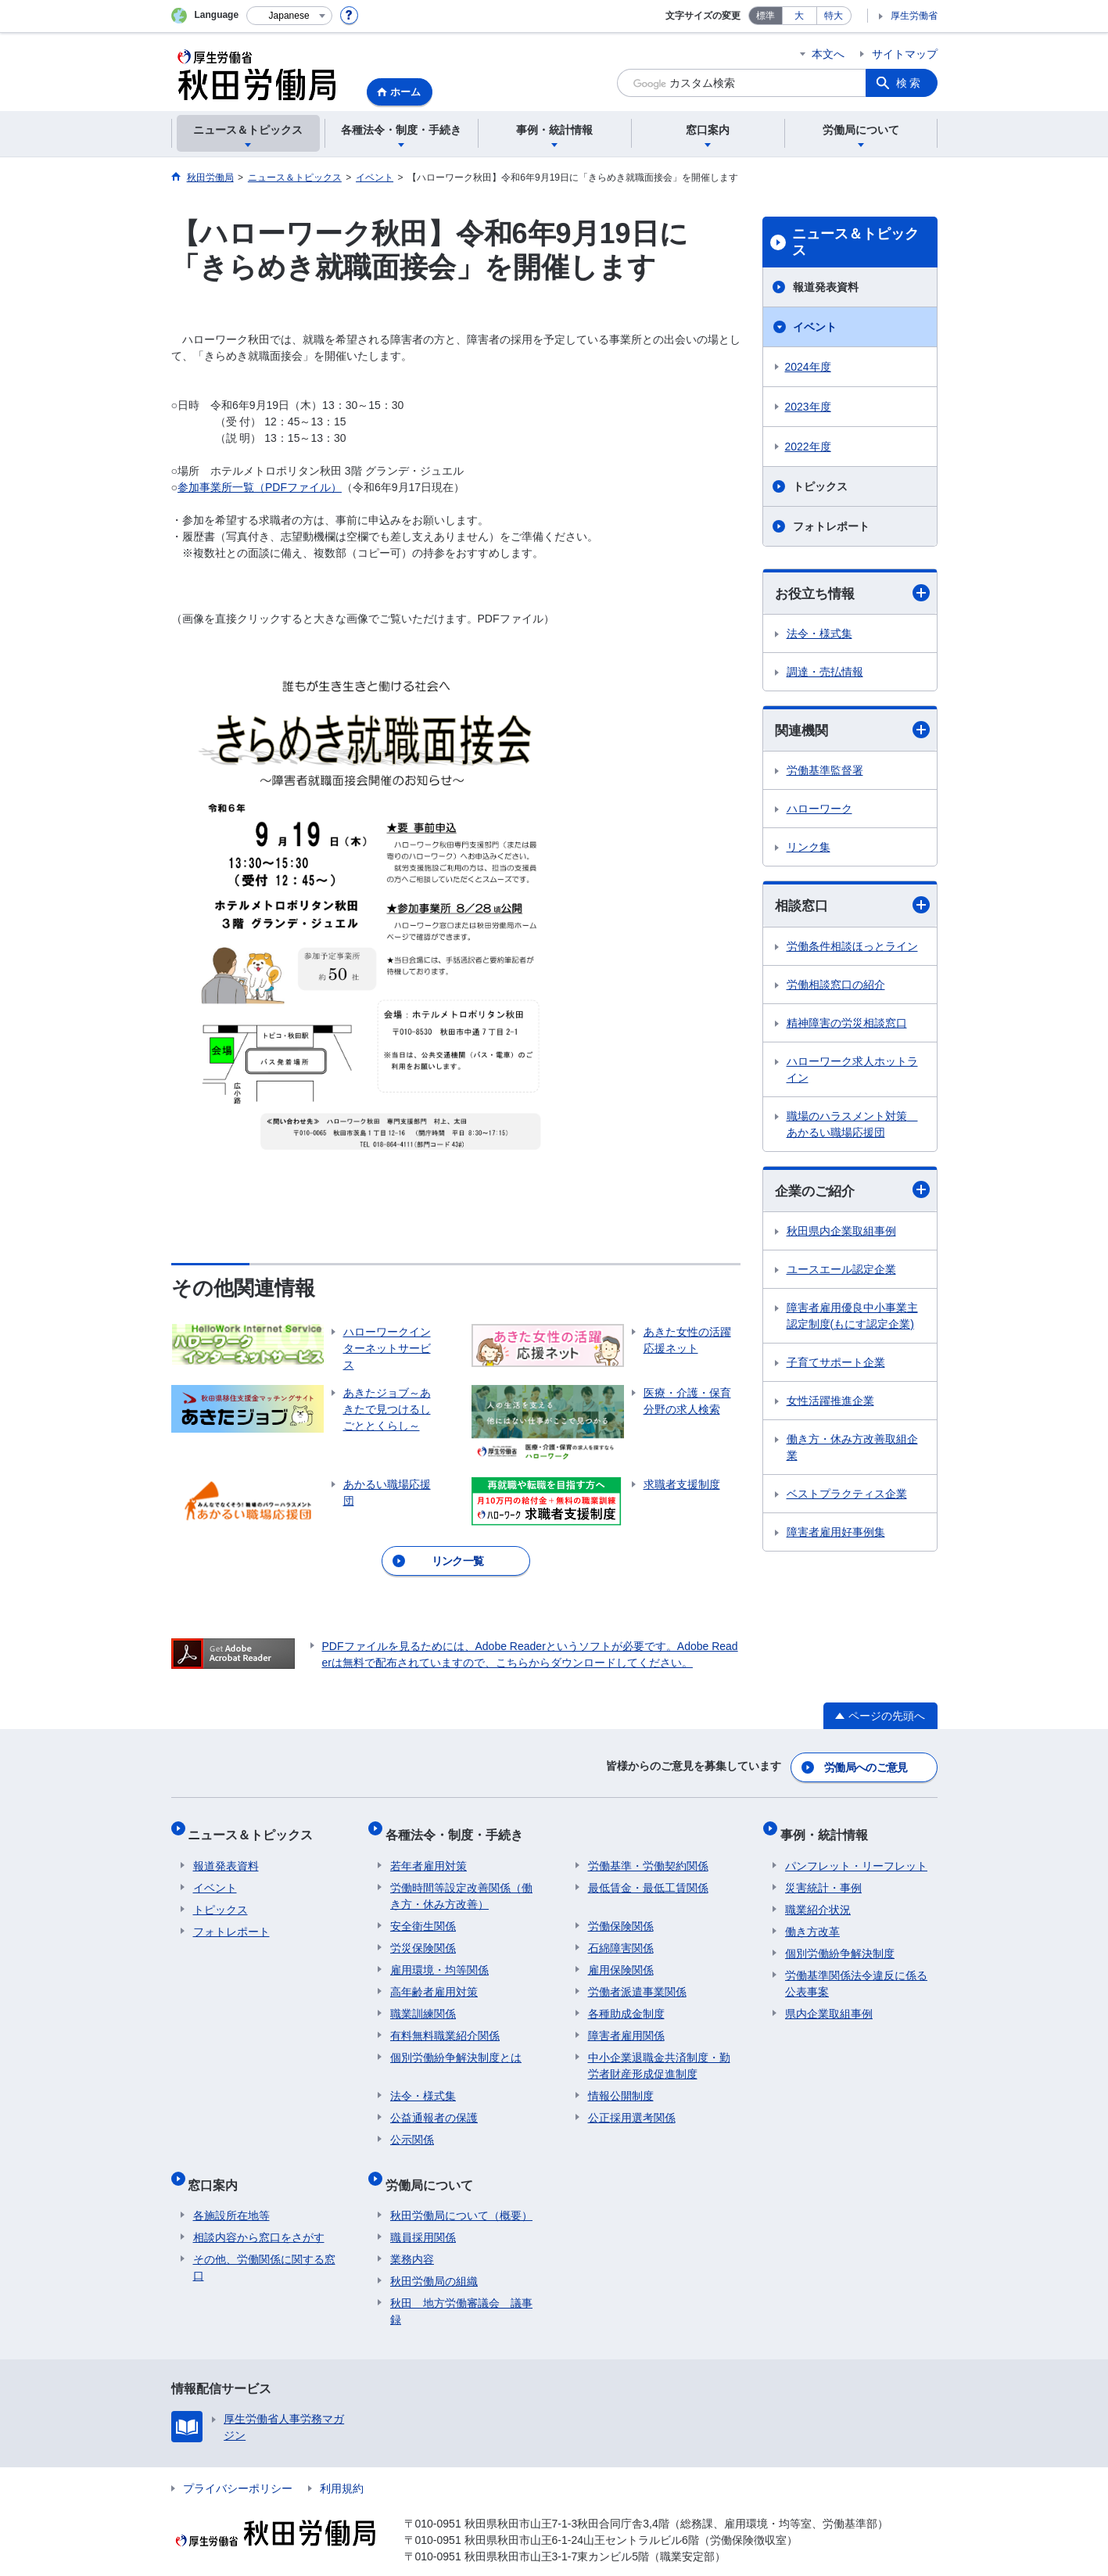  What do you see at coordinates (423, 1934) in the screenshot?
I see `労災保険関係` at bounding box center [423, 1934].